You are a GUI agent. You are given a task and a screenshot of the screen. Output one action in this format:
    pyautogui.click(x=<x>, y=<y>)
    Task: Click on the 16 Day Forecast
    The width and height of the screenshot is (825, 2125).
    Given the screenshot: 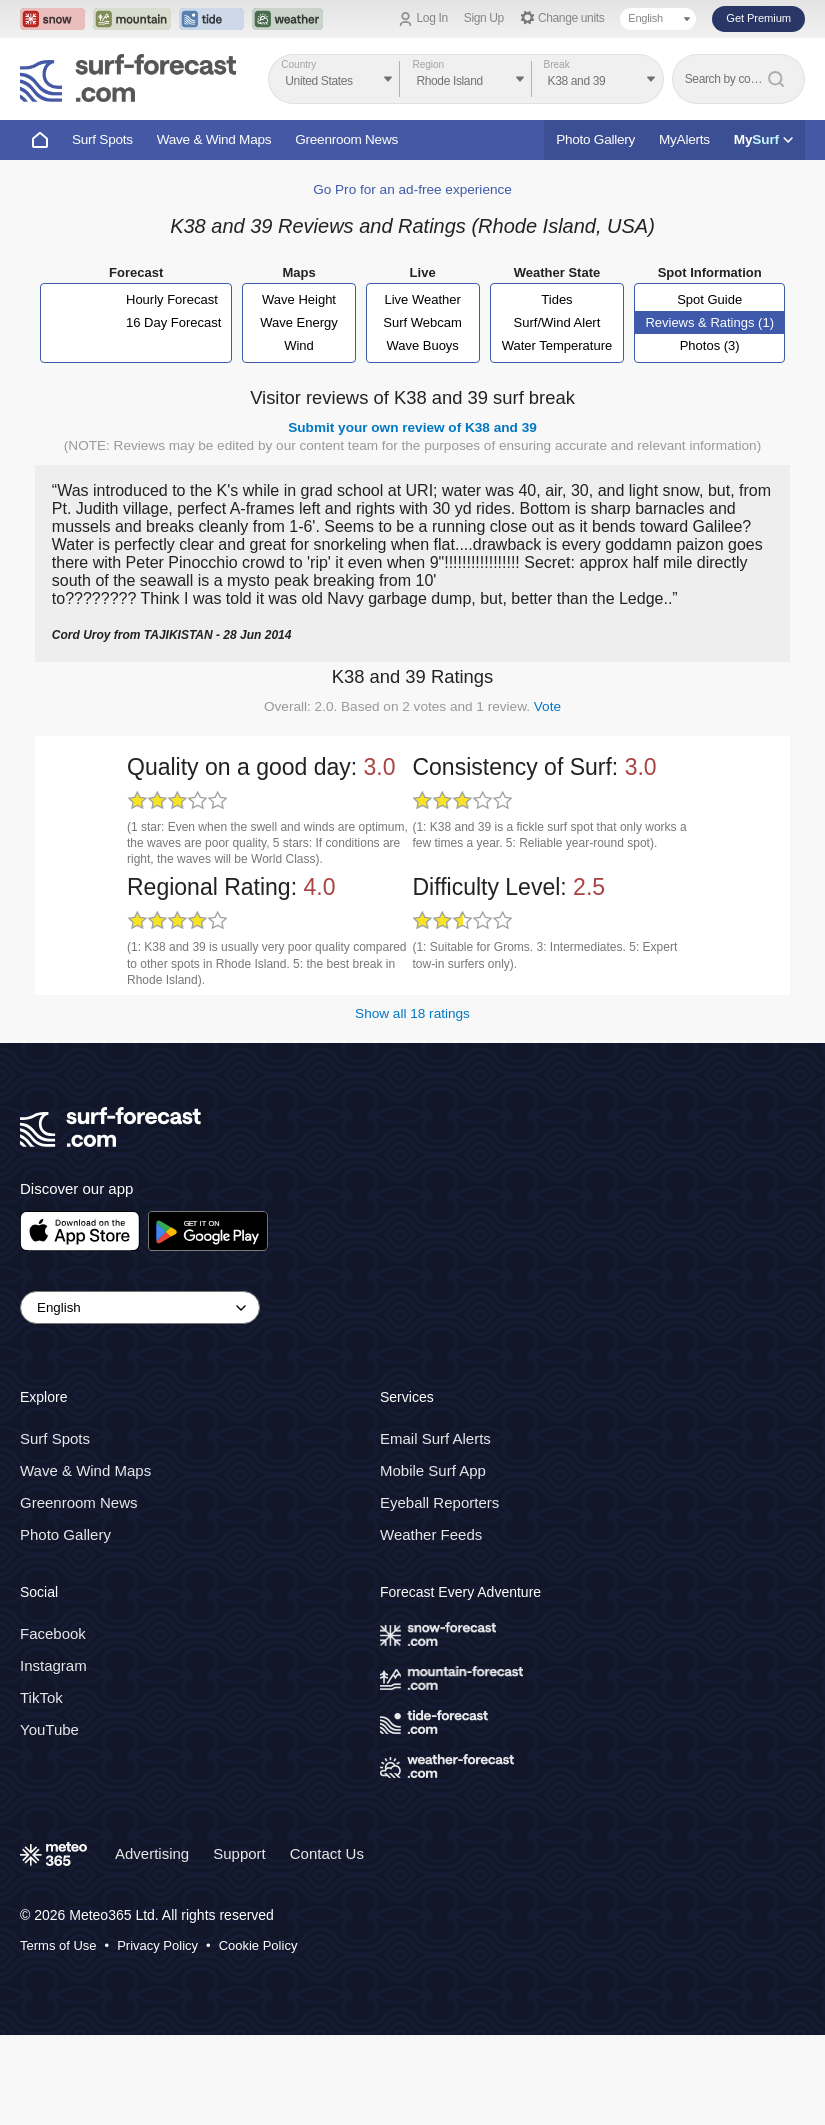 What is the action you would take?
    pyautogui.click(x=173, y=322)
    